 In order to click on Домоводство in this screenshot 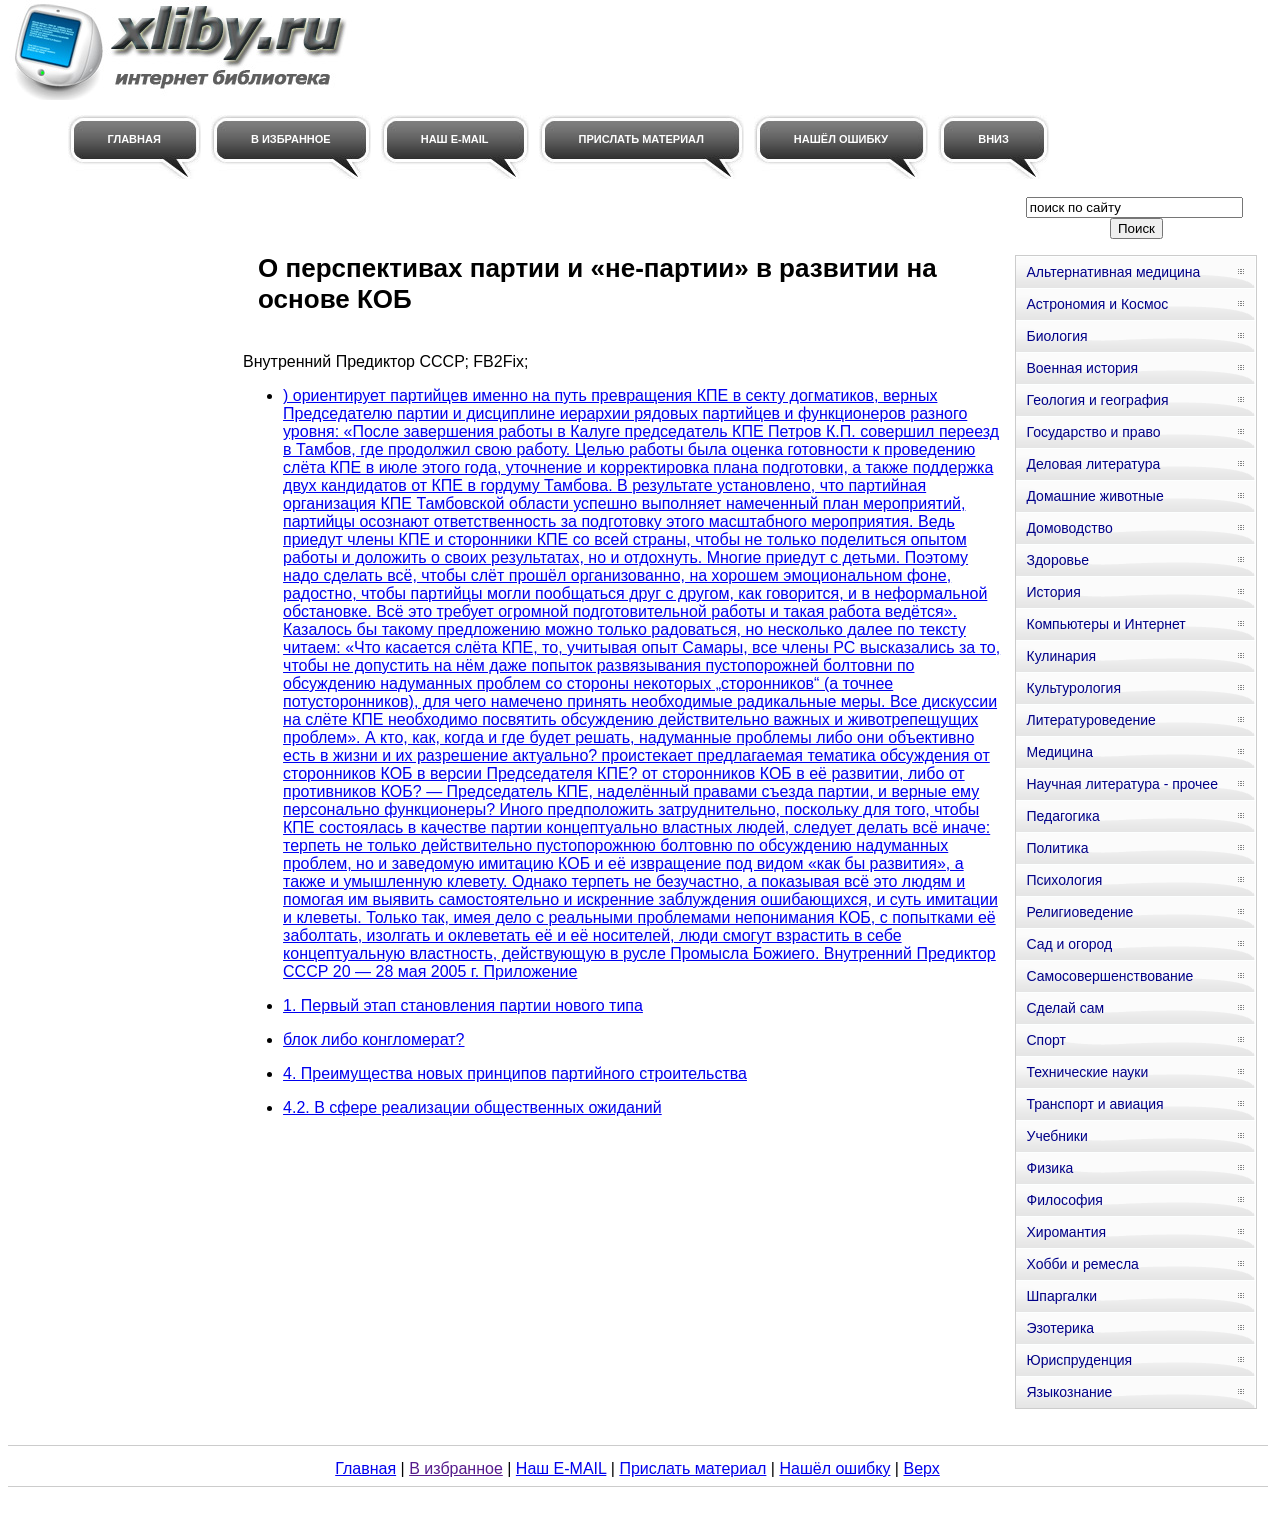, I will do `click(1069, 528)`.